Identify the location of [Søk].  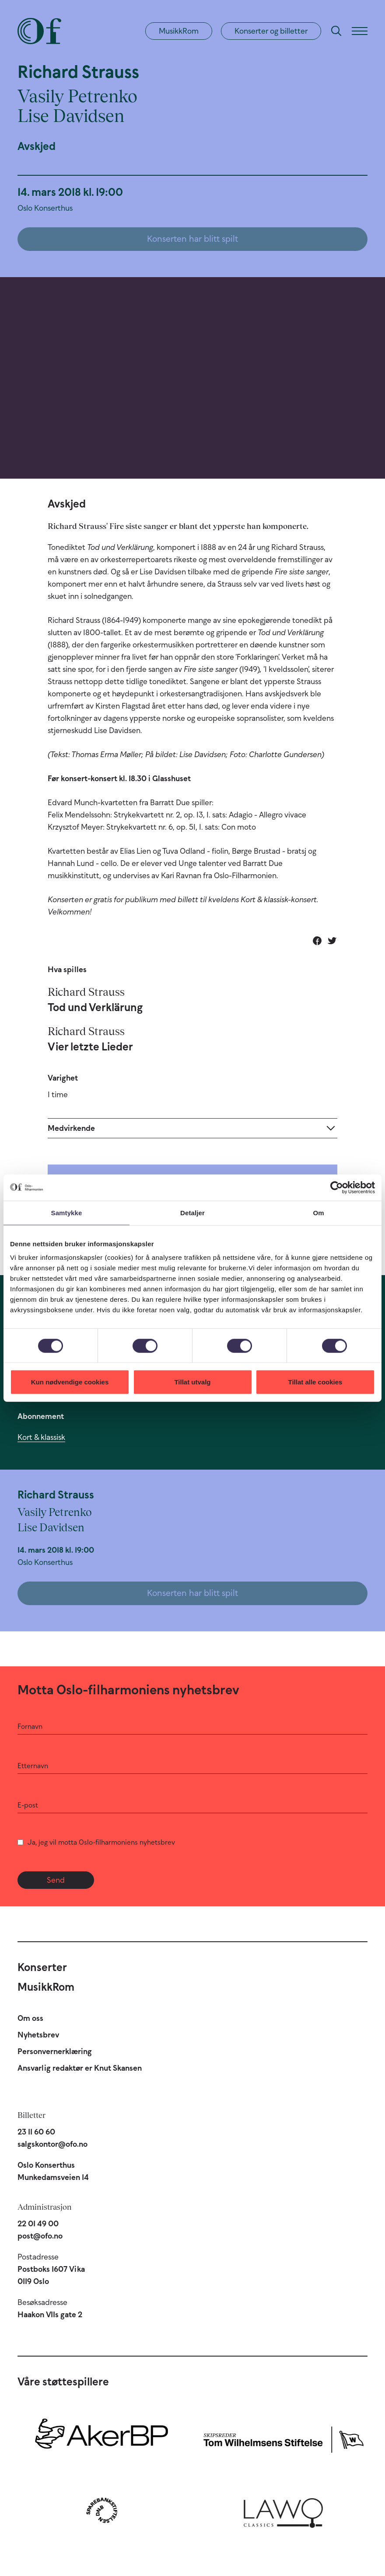
(336, 31).